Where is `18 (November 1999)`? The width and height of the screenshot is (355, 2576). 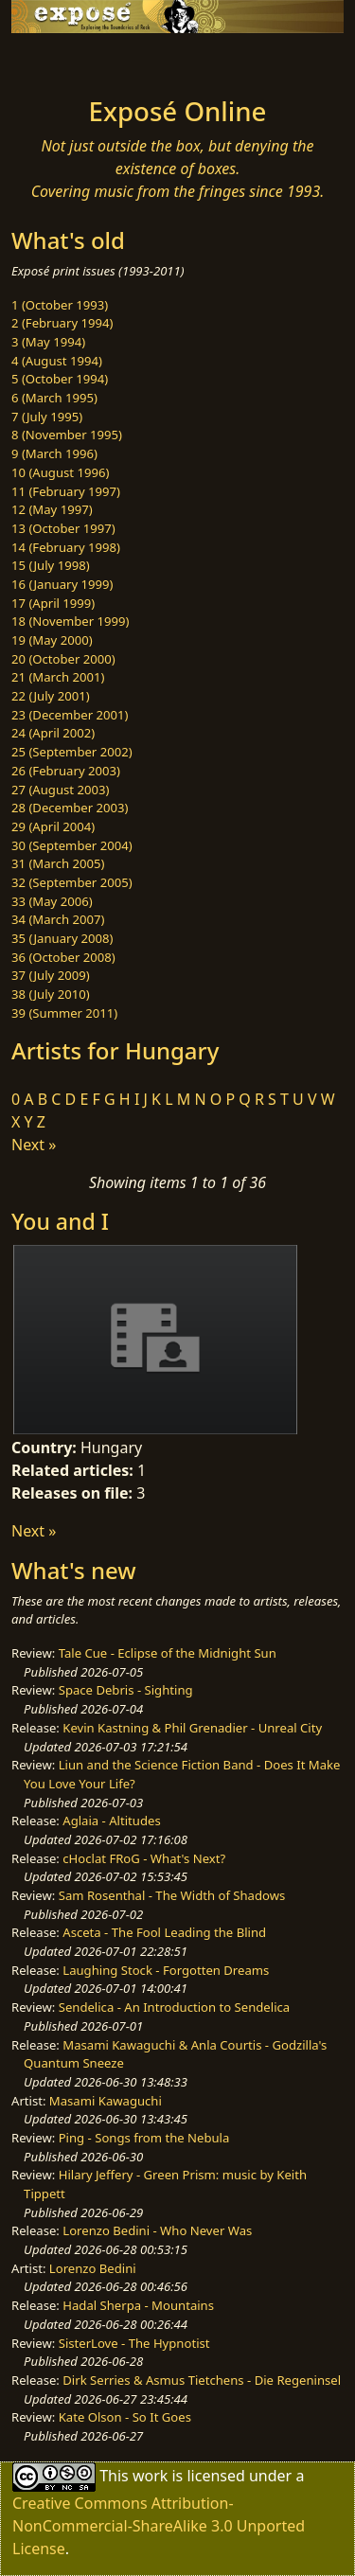
18 (November 1999) is located at coordinates (70, 621).